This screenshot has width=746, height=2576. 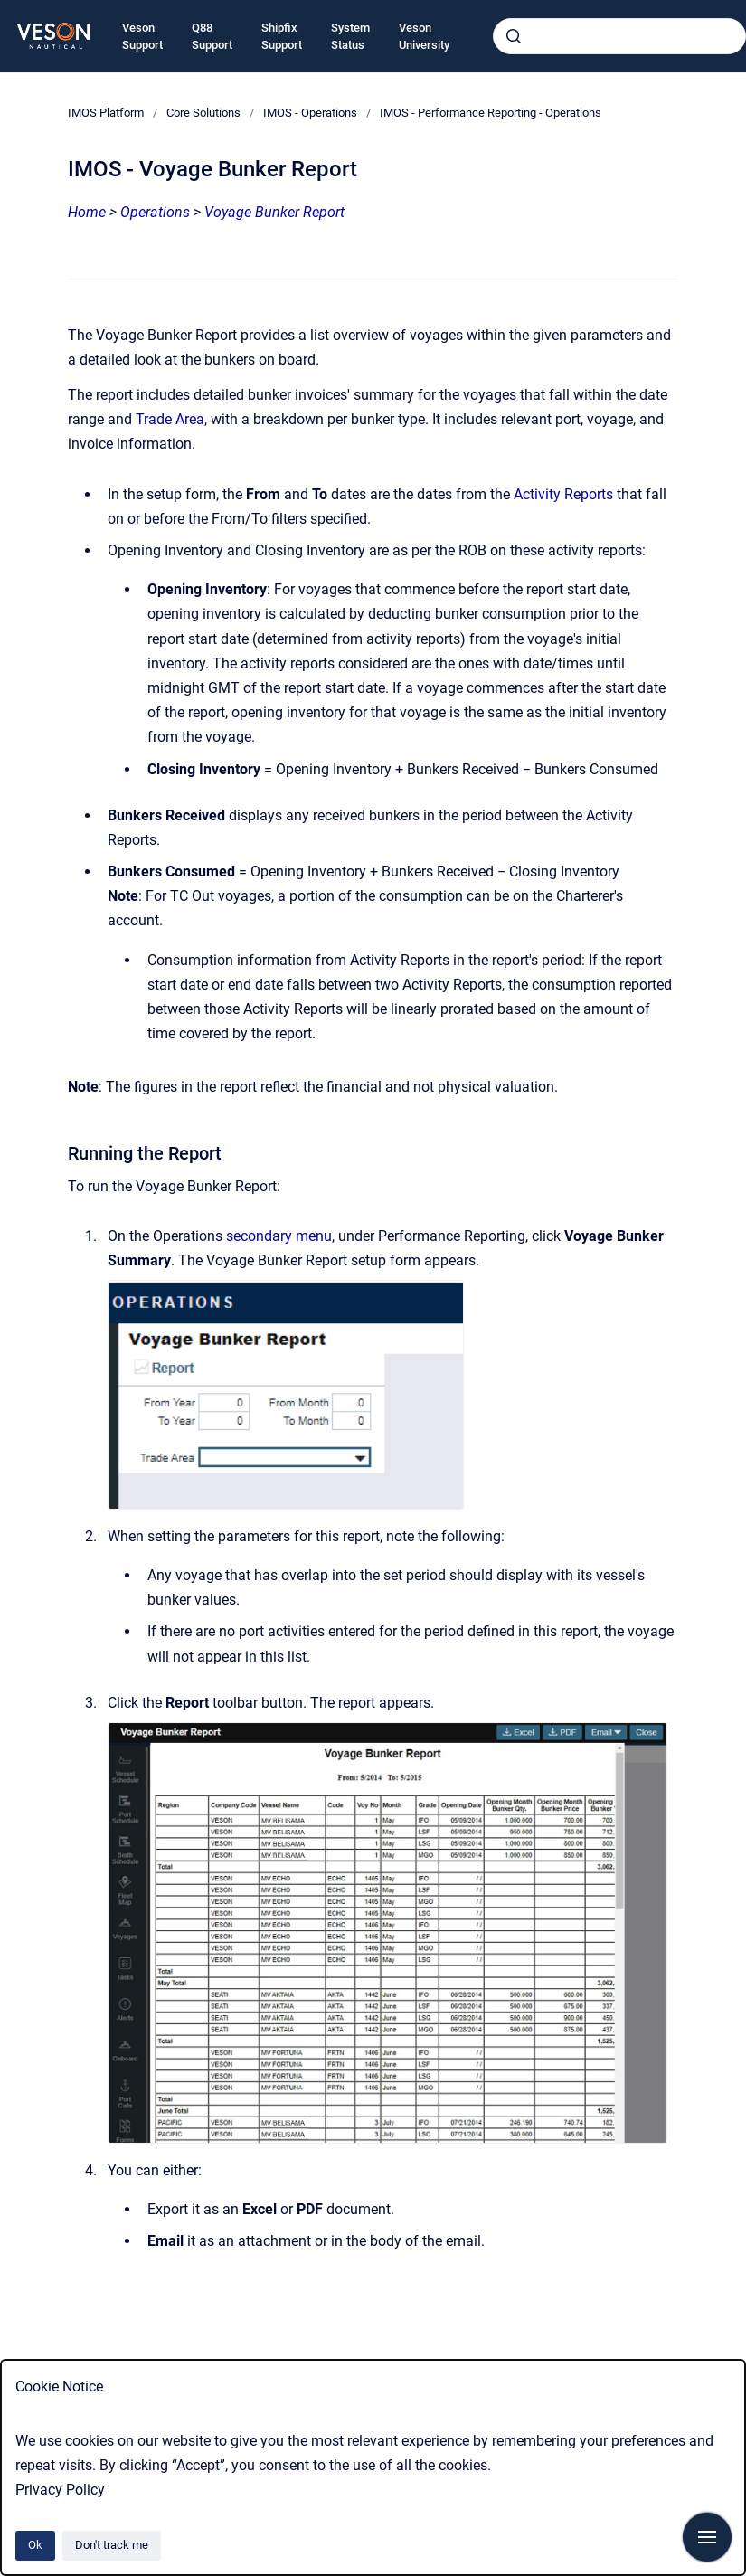 I want to click on Veson University, so click(x=424, y=36).